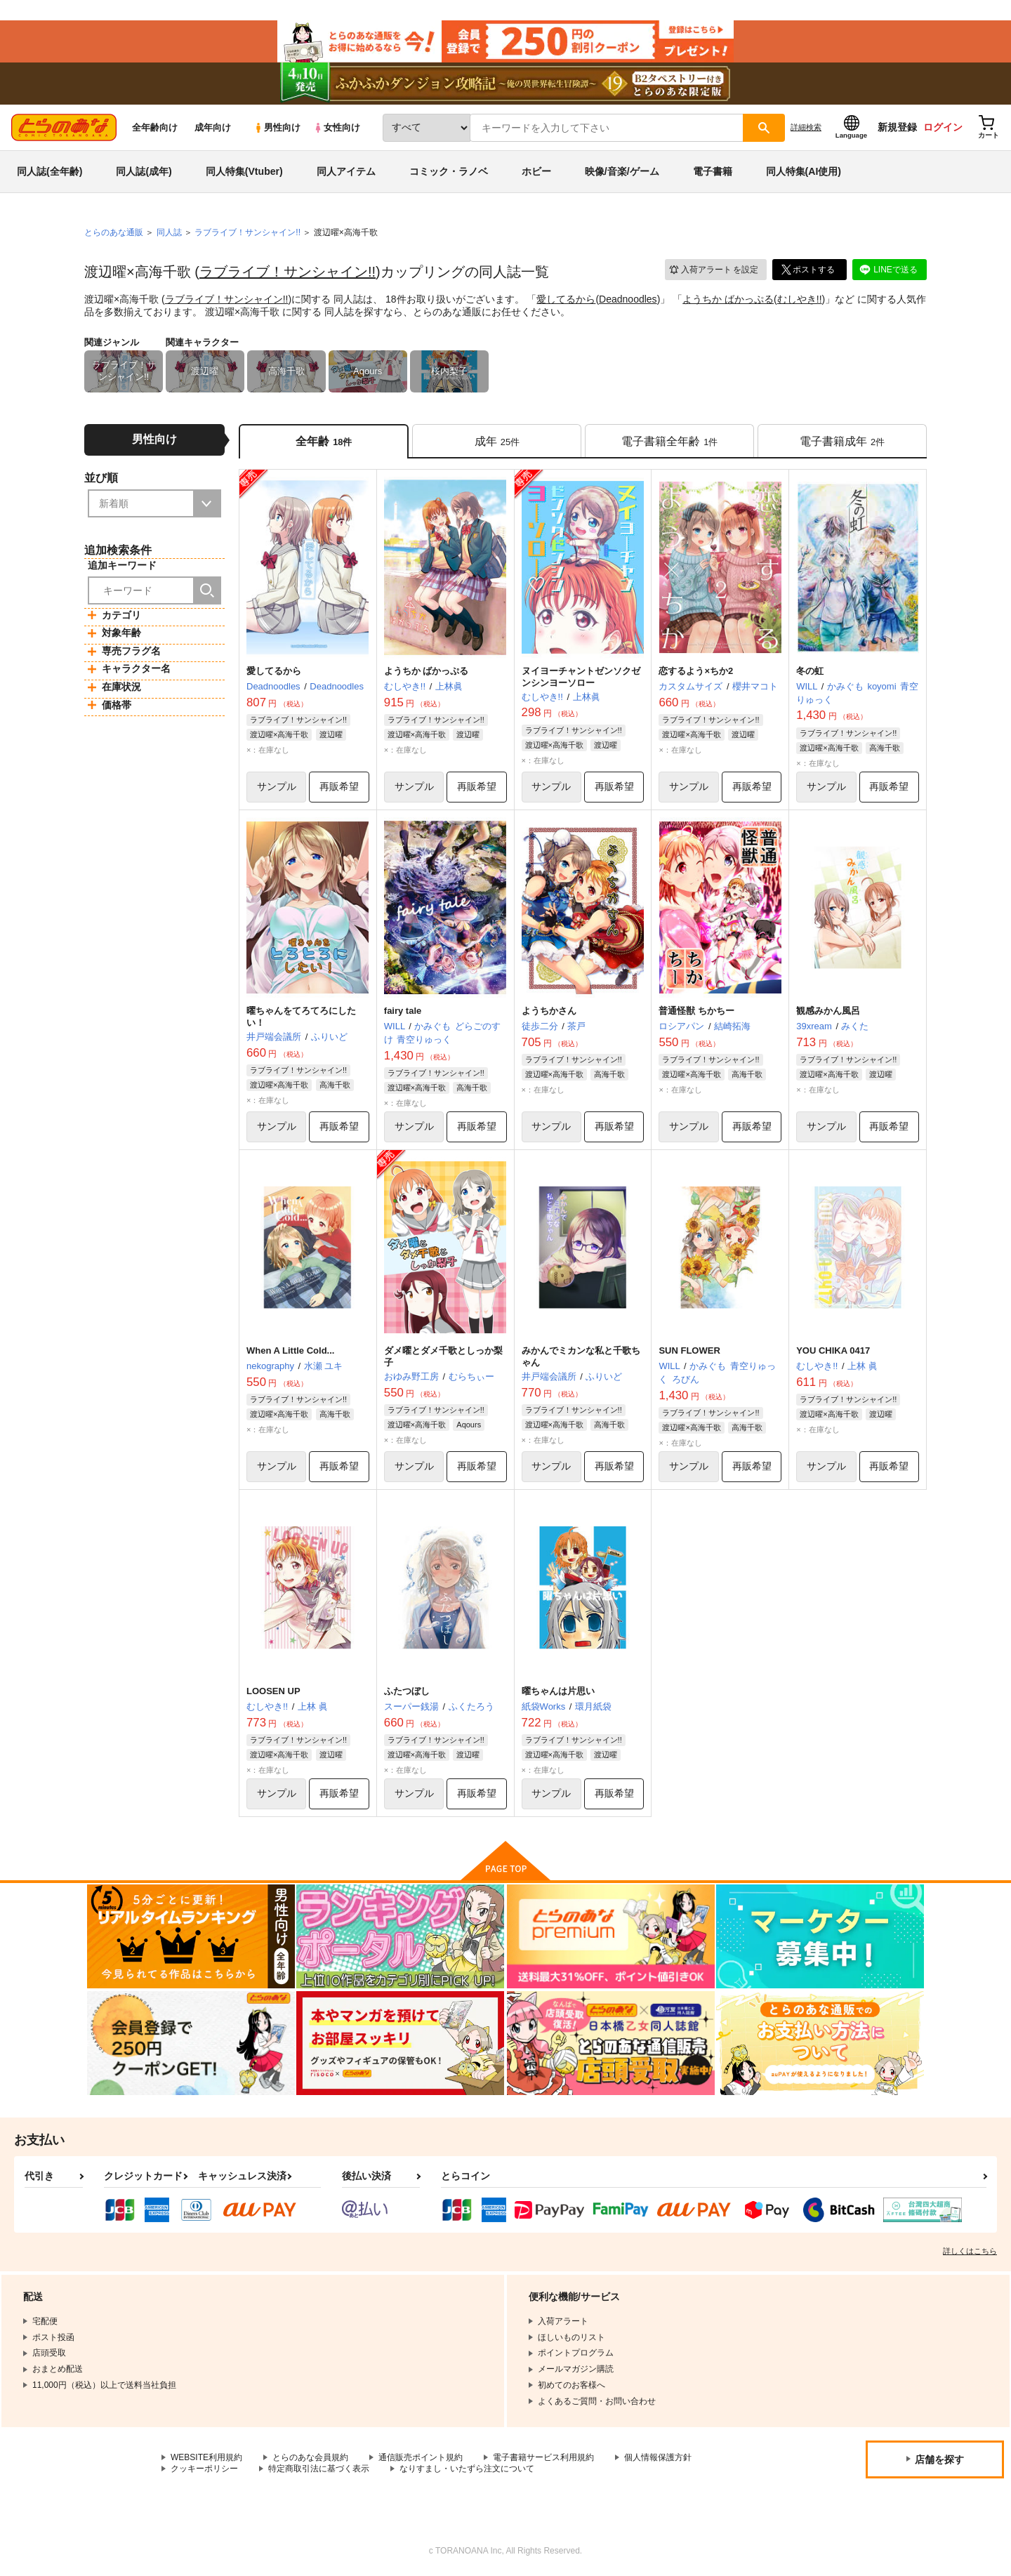 Image resolution: width=1011 pixels, height=2576 pixels. Describe the element at coordinates (206, 2457) in the screenshot. I see `WEBSITE利用規約` at that location.